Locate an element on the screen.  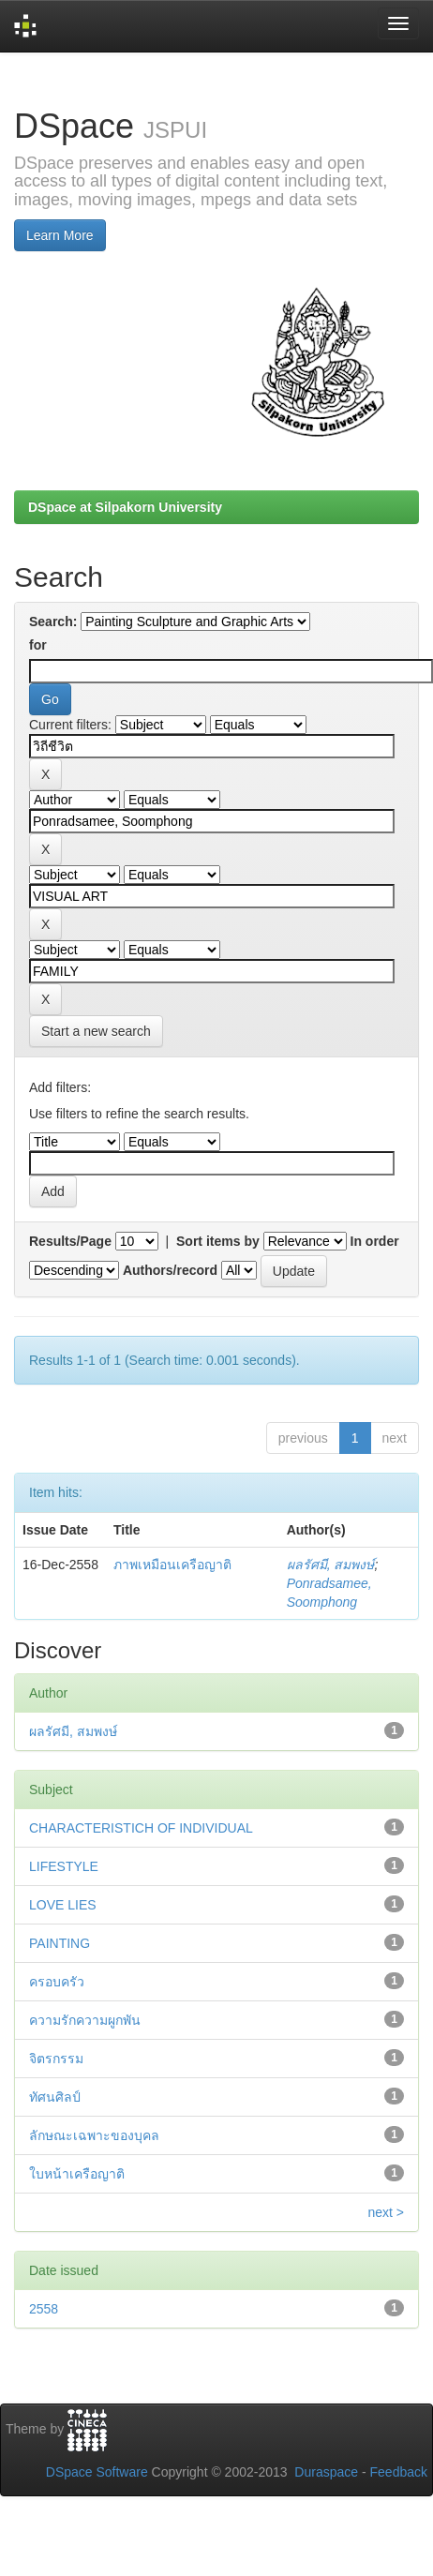
Authors/record is located at coordinates (170, 1270).